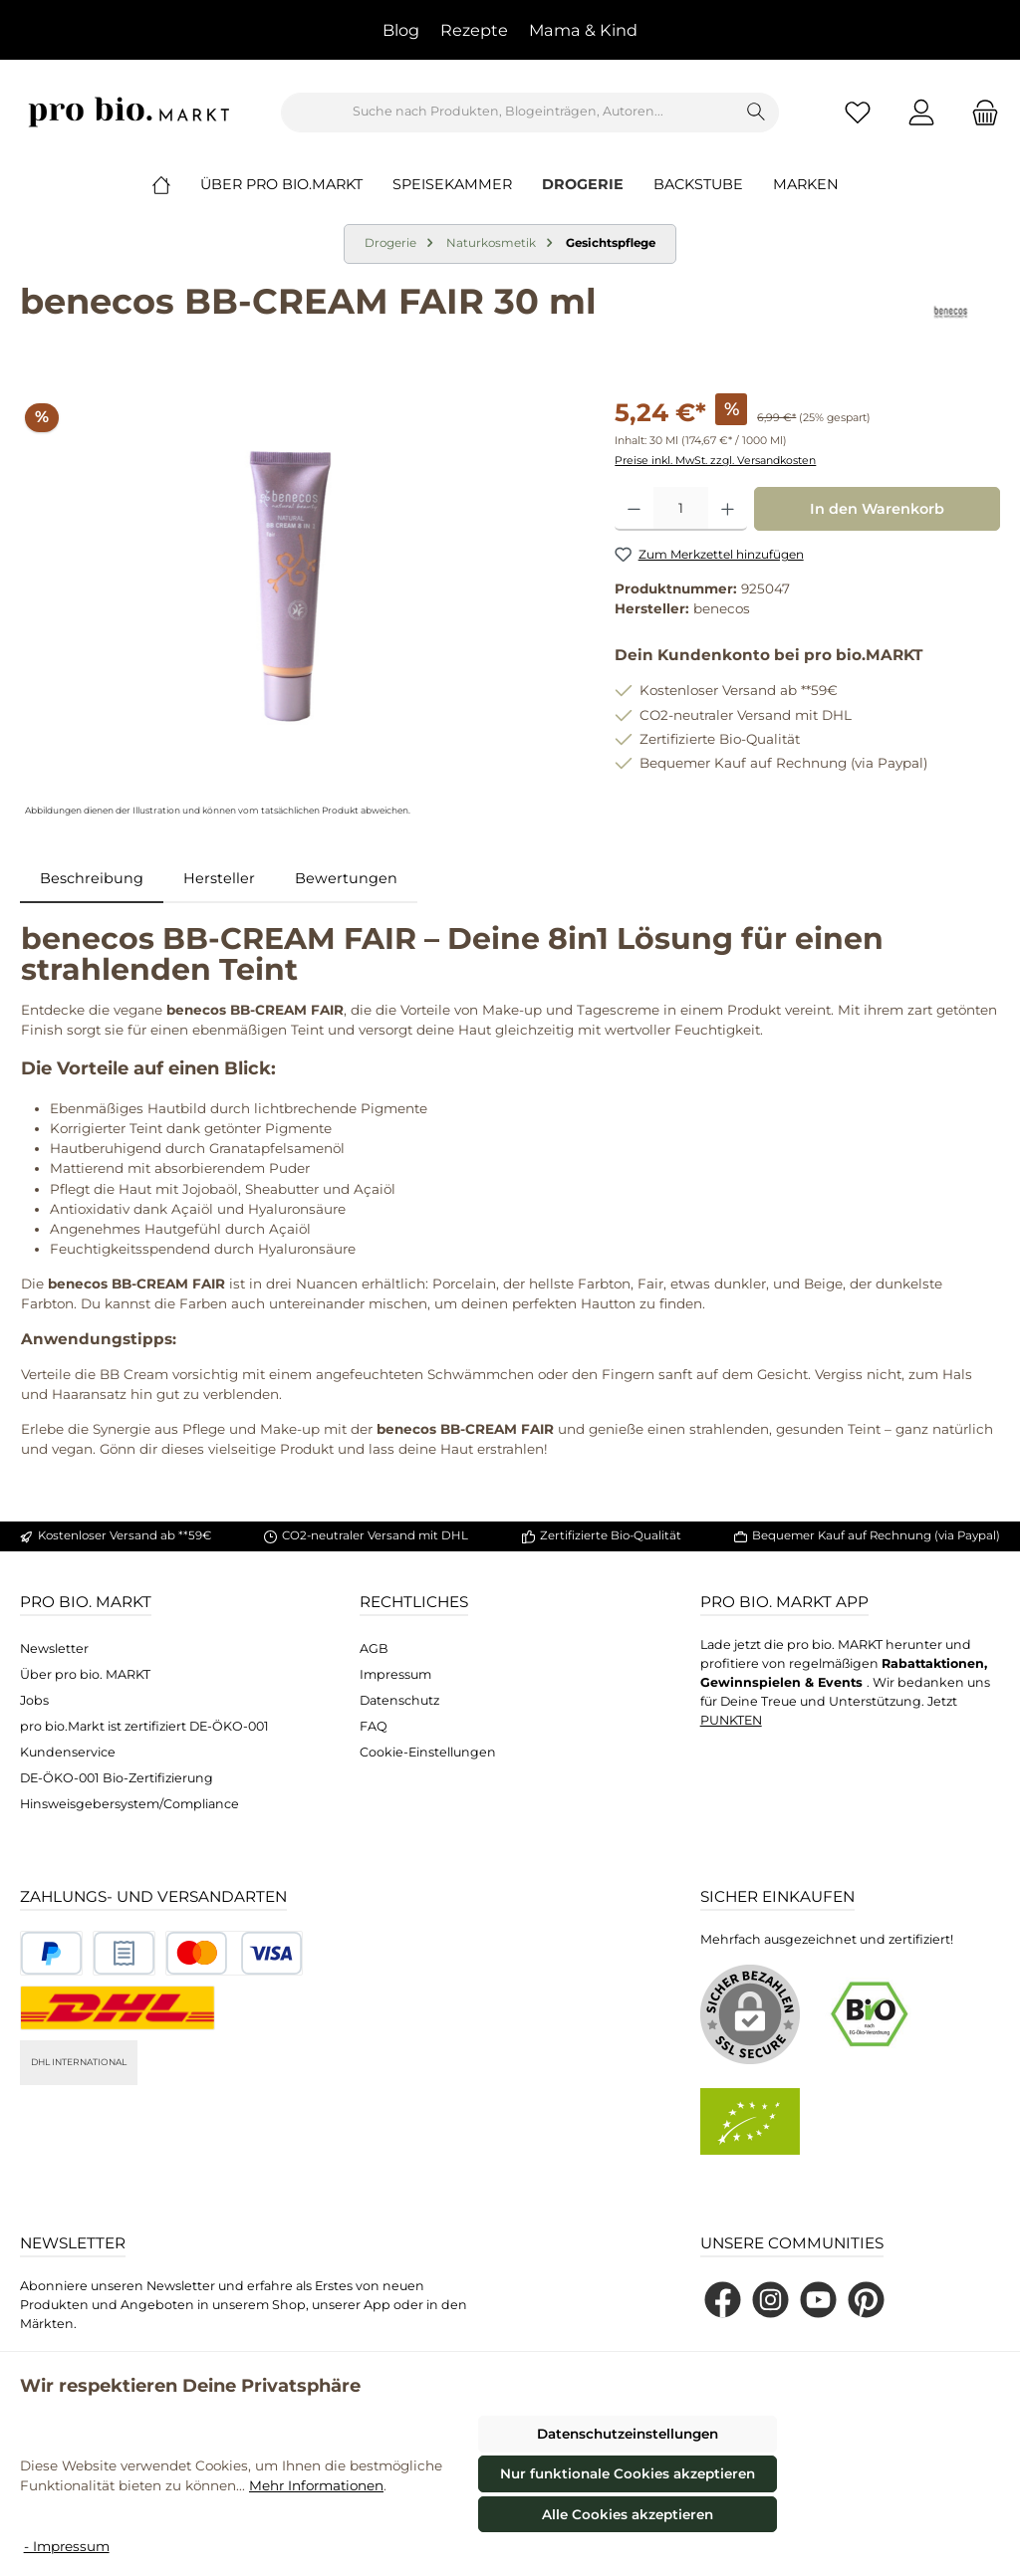 This screenshot has width=1020, height=2576. Describe the element at coordinates (346, 878) in the screenshot. I see `Bewertungen [tab]` at that location.